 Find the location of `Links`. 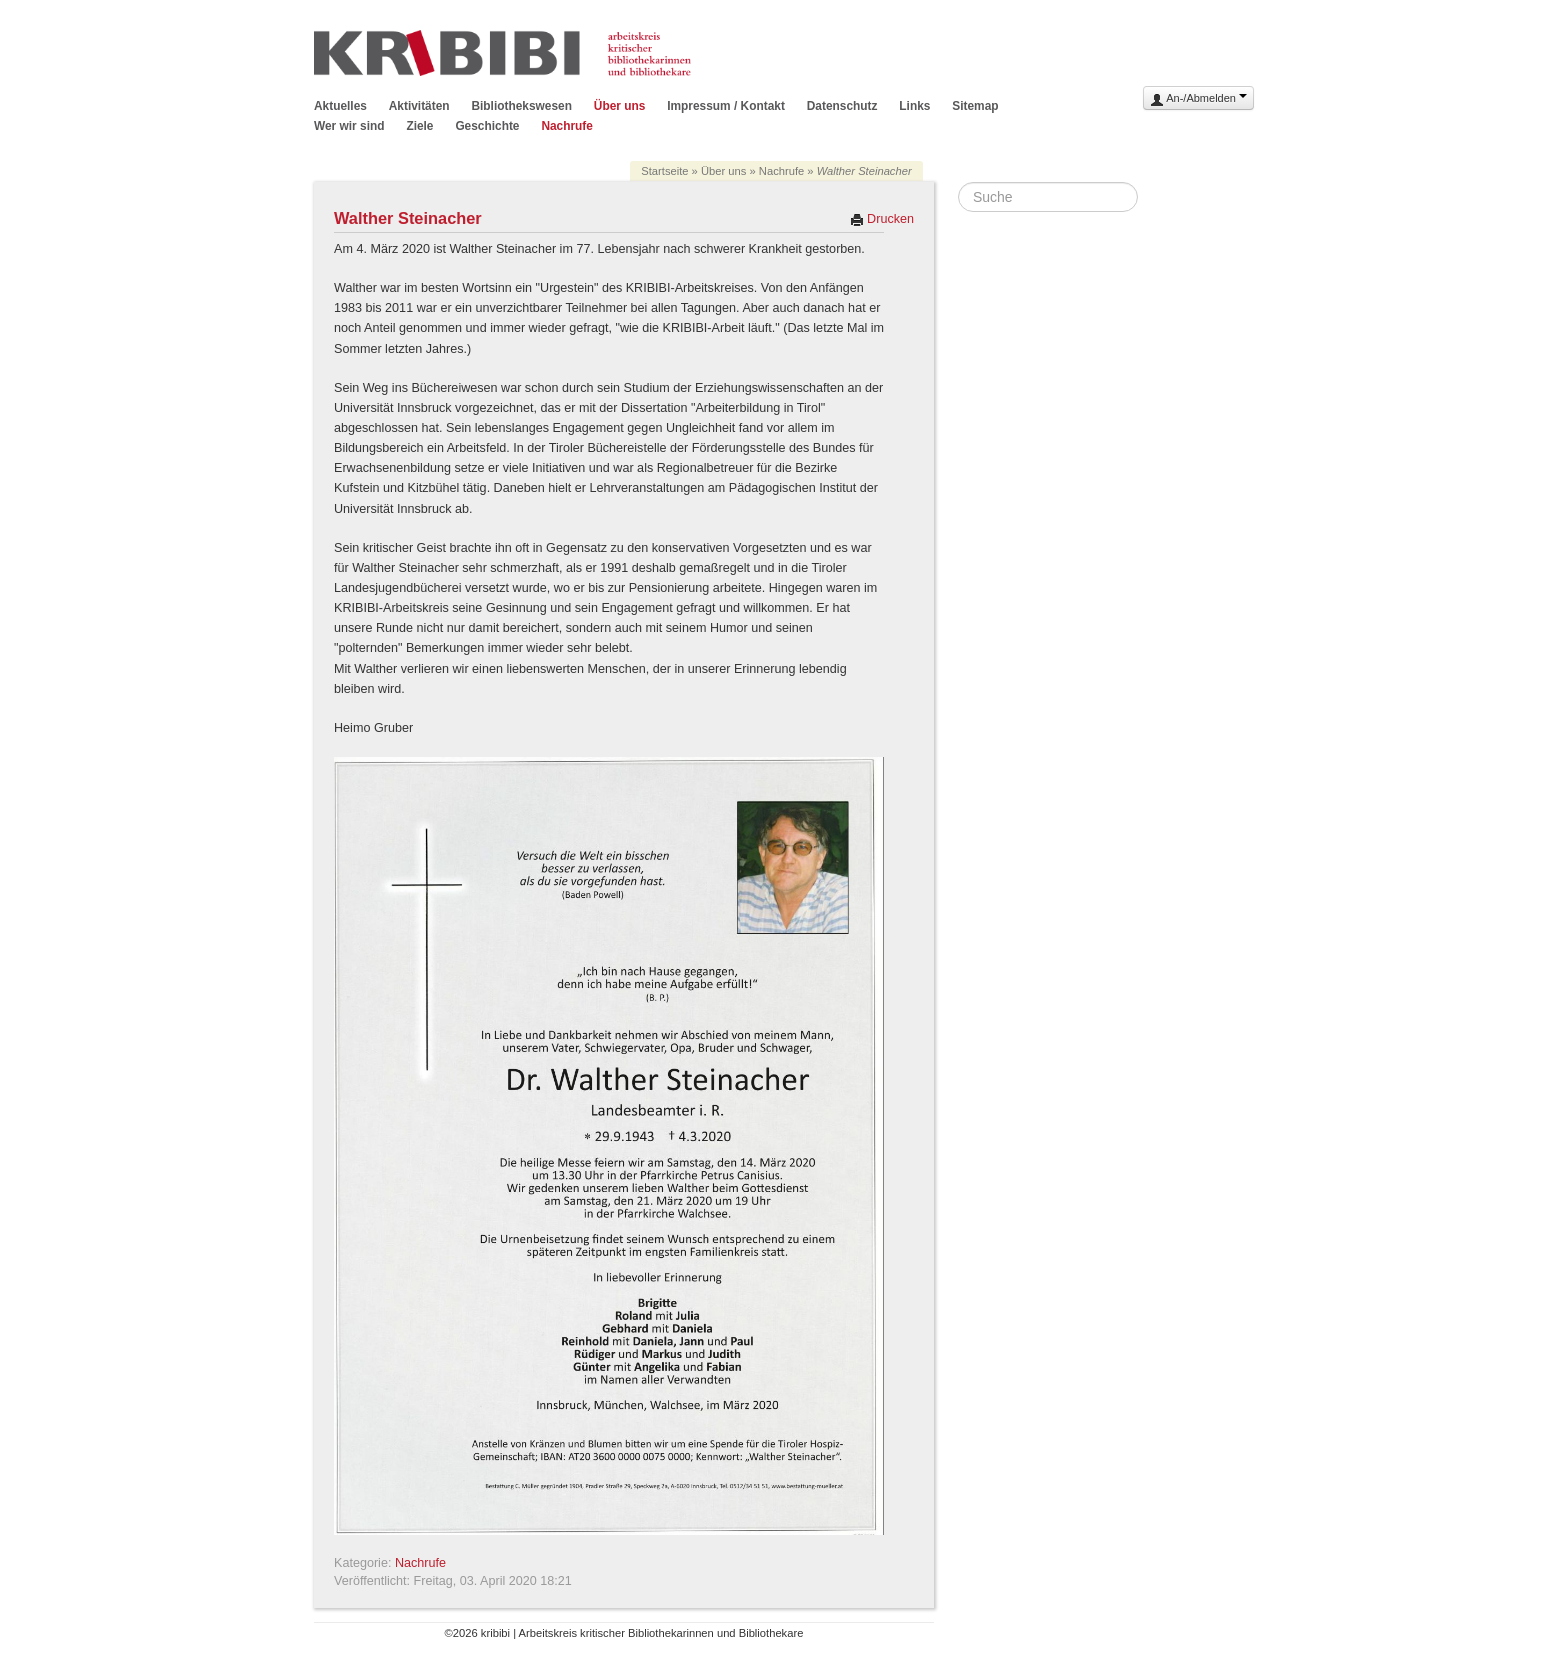

Links is located at coordinates (914, 106).